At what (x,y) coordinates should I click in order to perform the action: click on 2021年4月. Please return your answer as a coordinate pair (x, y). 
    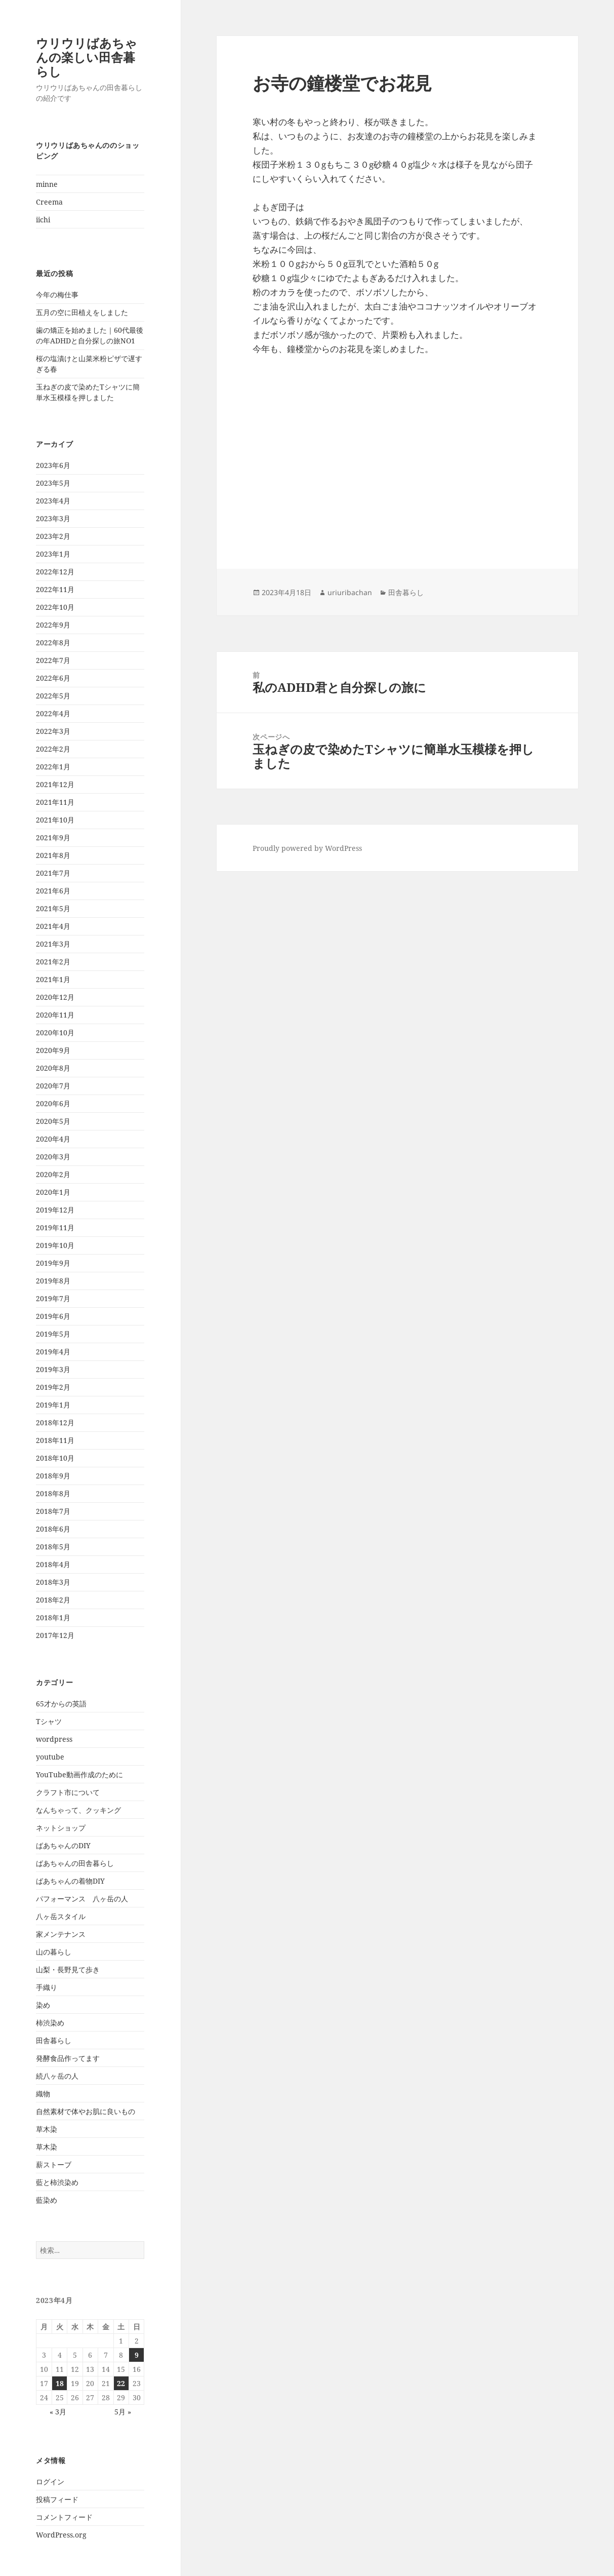
    Looking at the image, I should click on (53, 926).